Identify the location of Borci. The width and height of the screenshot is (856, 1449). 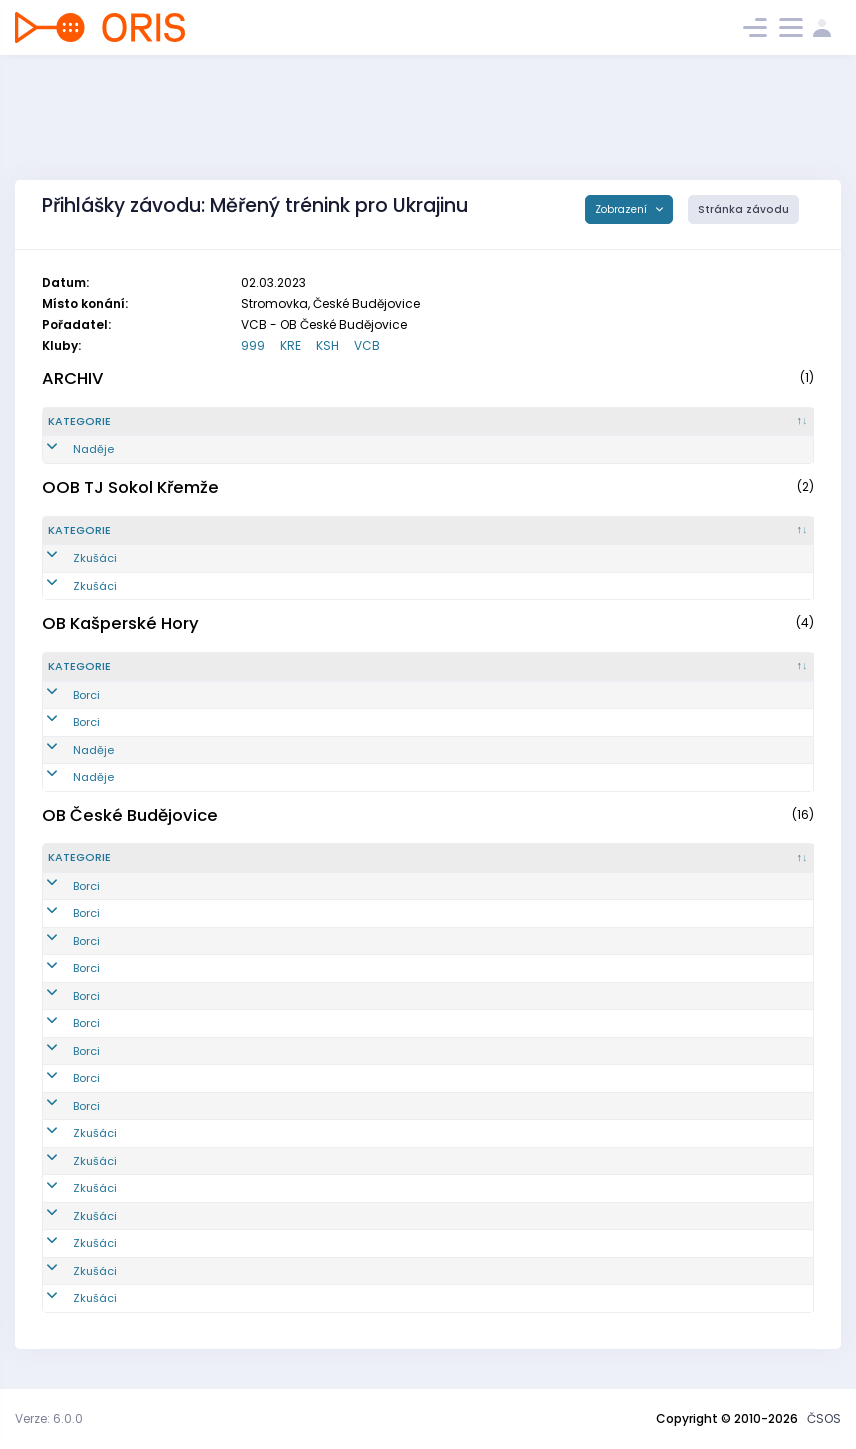
(61, 695).